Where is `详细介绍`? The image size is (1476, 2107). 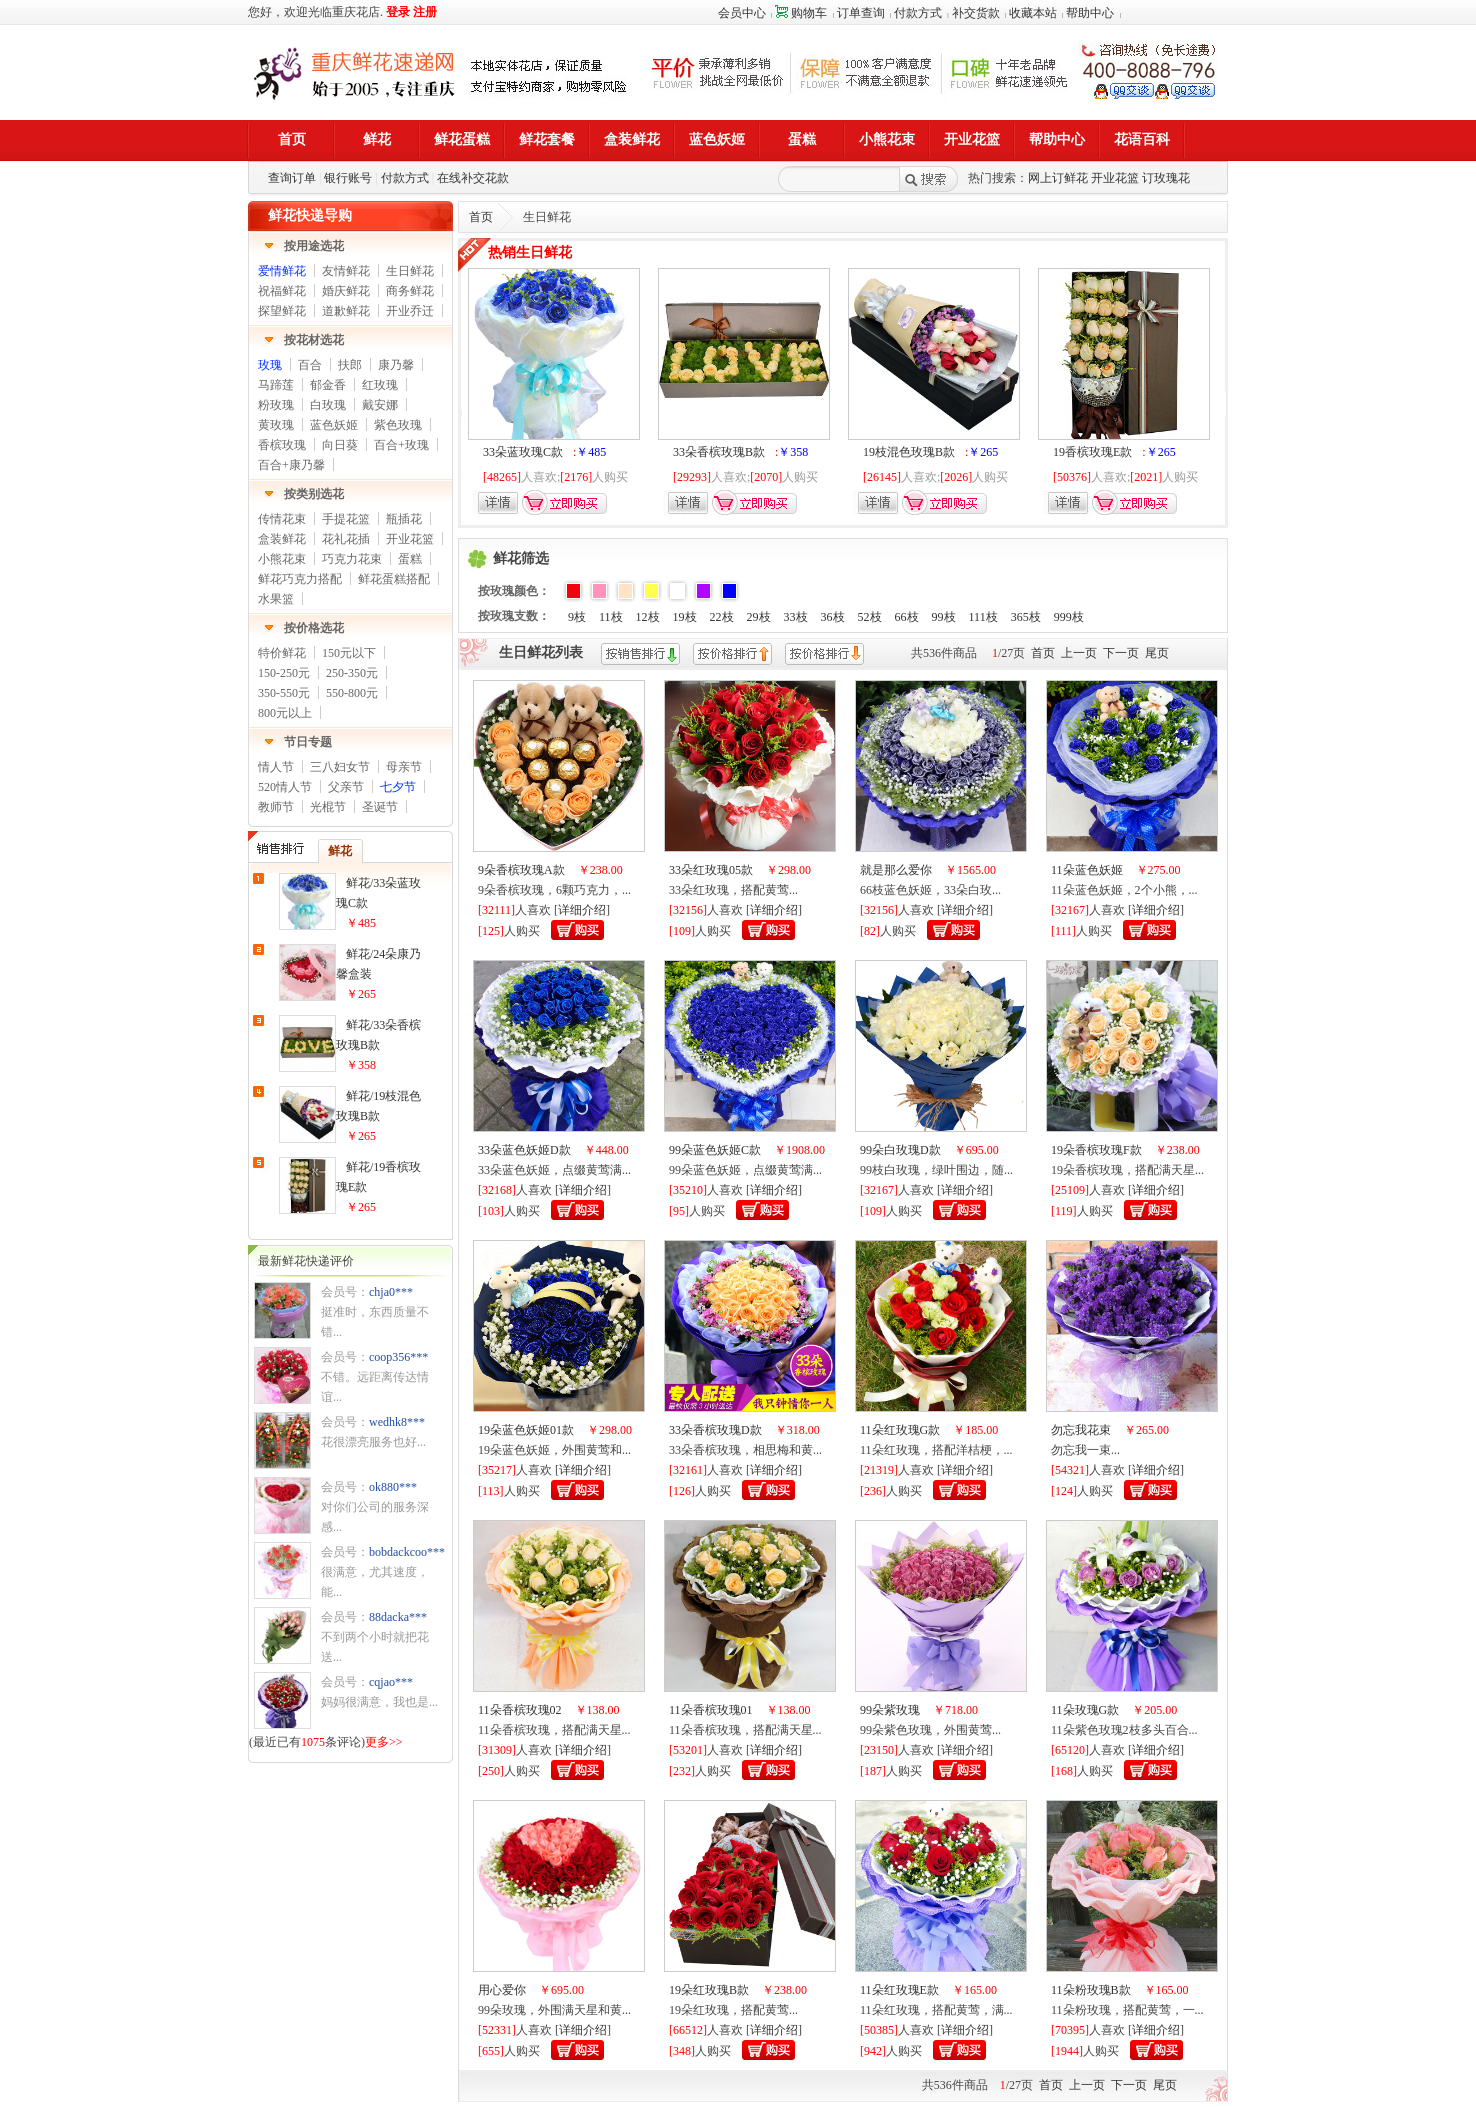
详细介绍 is located at coordinates (582, 910).